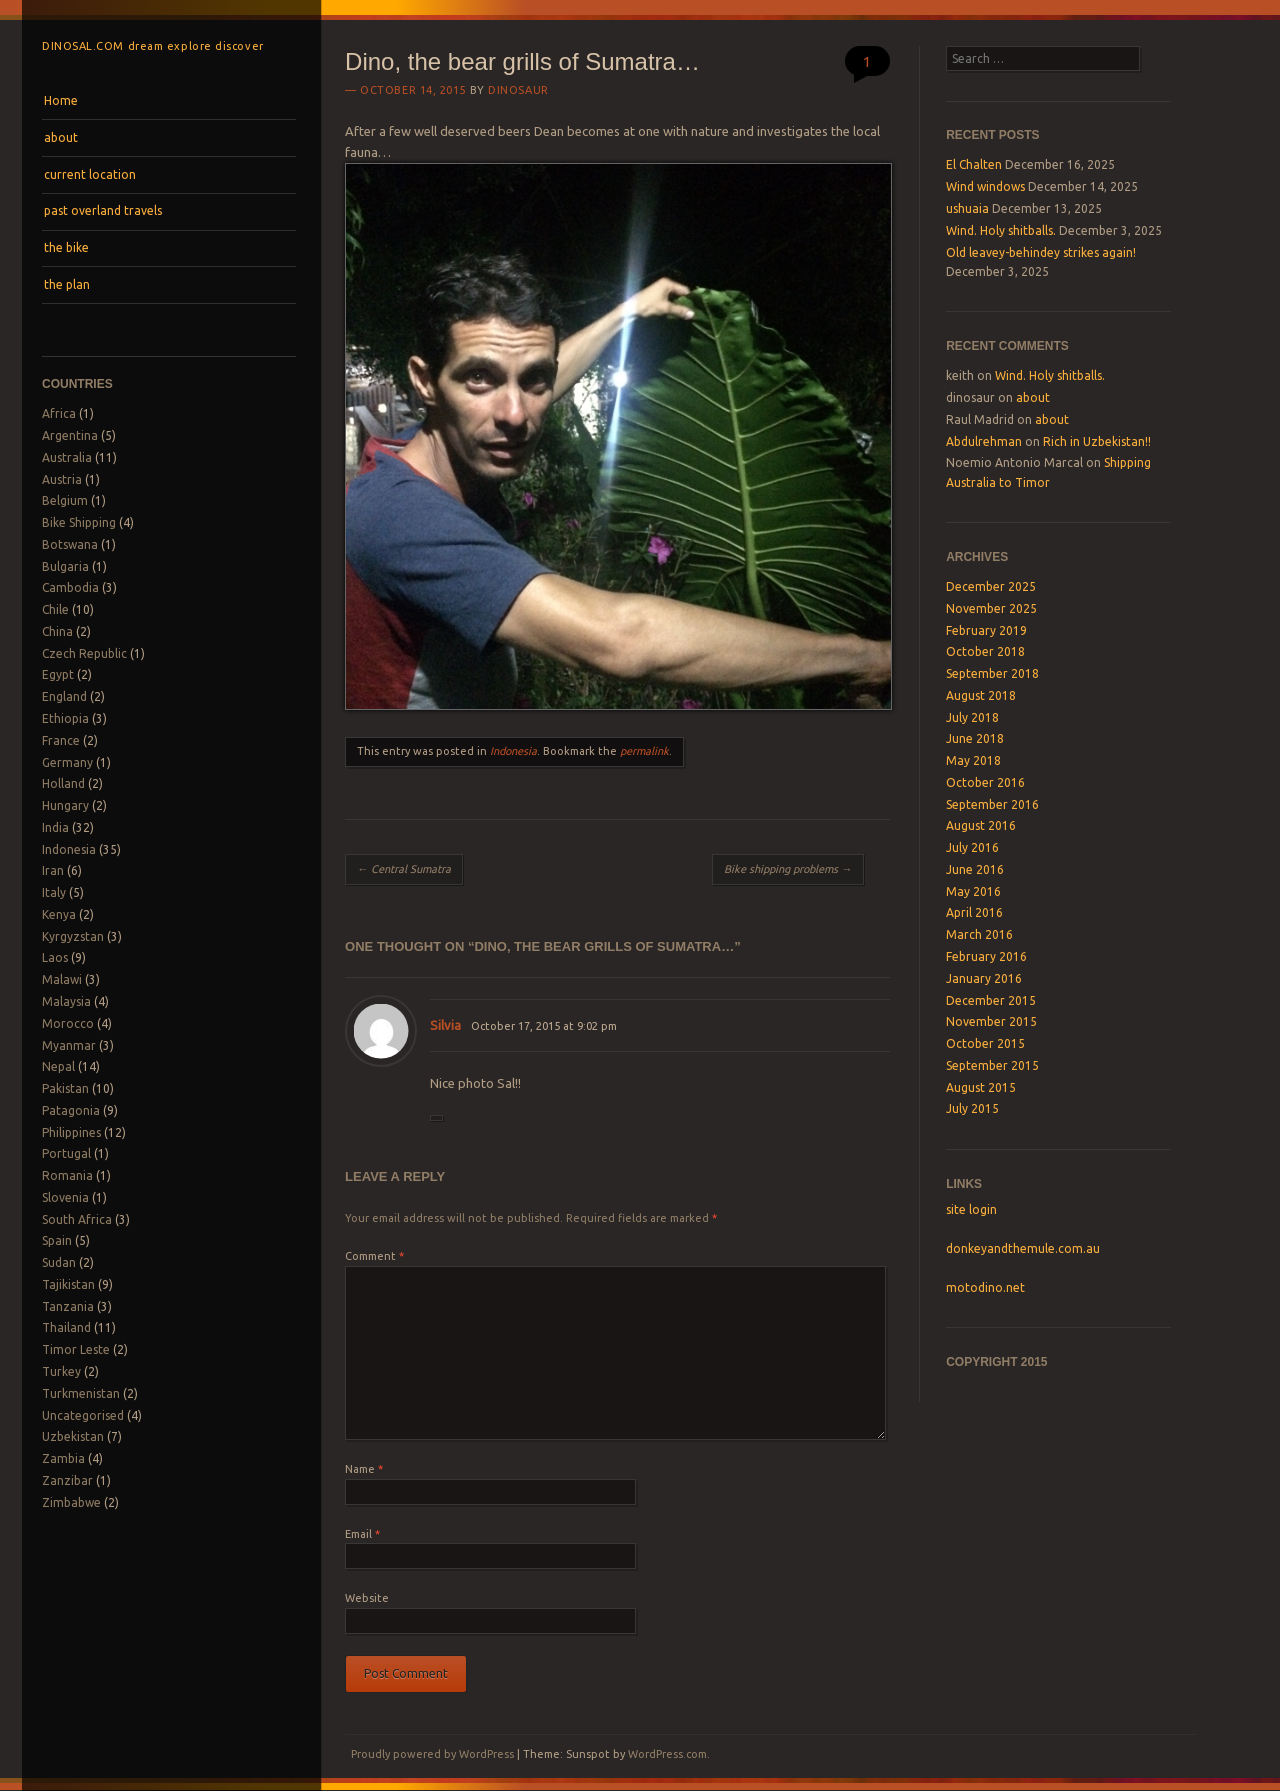 The image size is (1280, 1791). I want to click on Portugal, so click(66, 1153).